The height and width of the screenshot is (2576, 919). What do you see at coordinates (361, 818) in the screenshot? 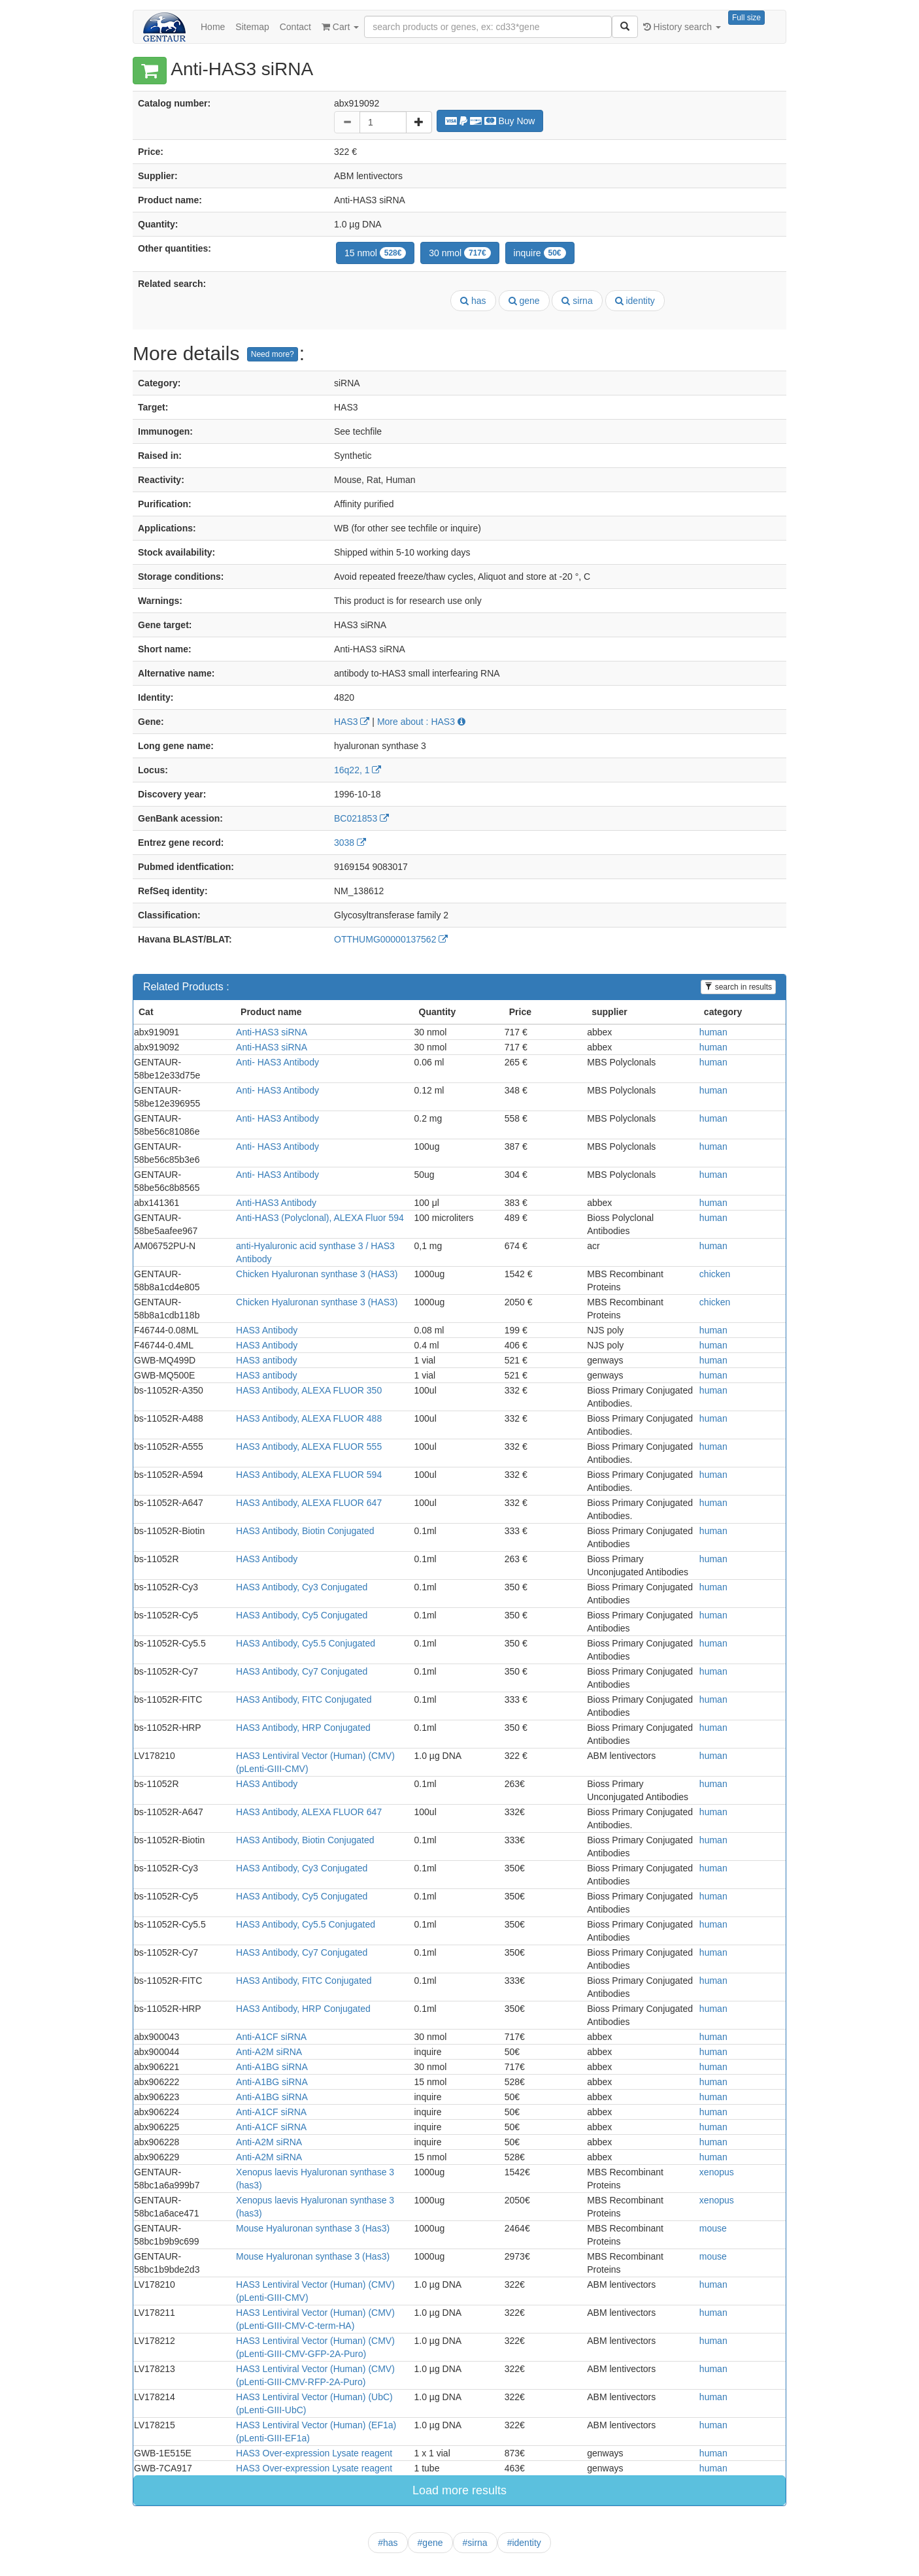
I see `BC021853` at bounding box center [361, 818].